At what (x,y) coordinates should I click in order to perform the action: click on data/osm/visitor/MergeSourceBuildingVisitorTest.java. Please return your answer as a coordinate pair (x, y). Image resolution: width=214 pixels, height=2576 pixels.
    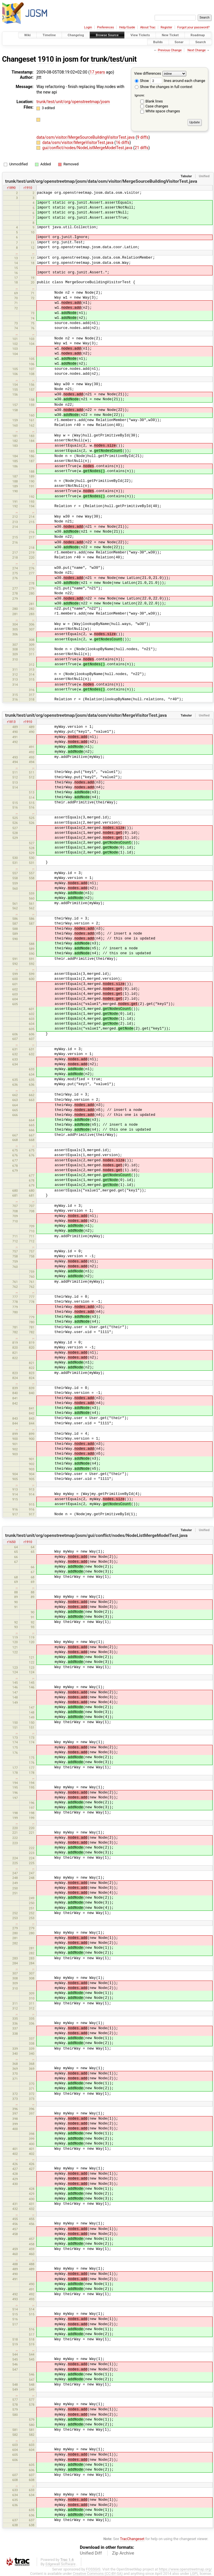
    Looking at the image, I should click on (86, 137).